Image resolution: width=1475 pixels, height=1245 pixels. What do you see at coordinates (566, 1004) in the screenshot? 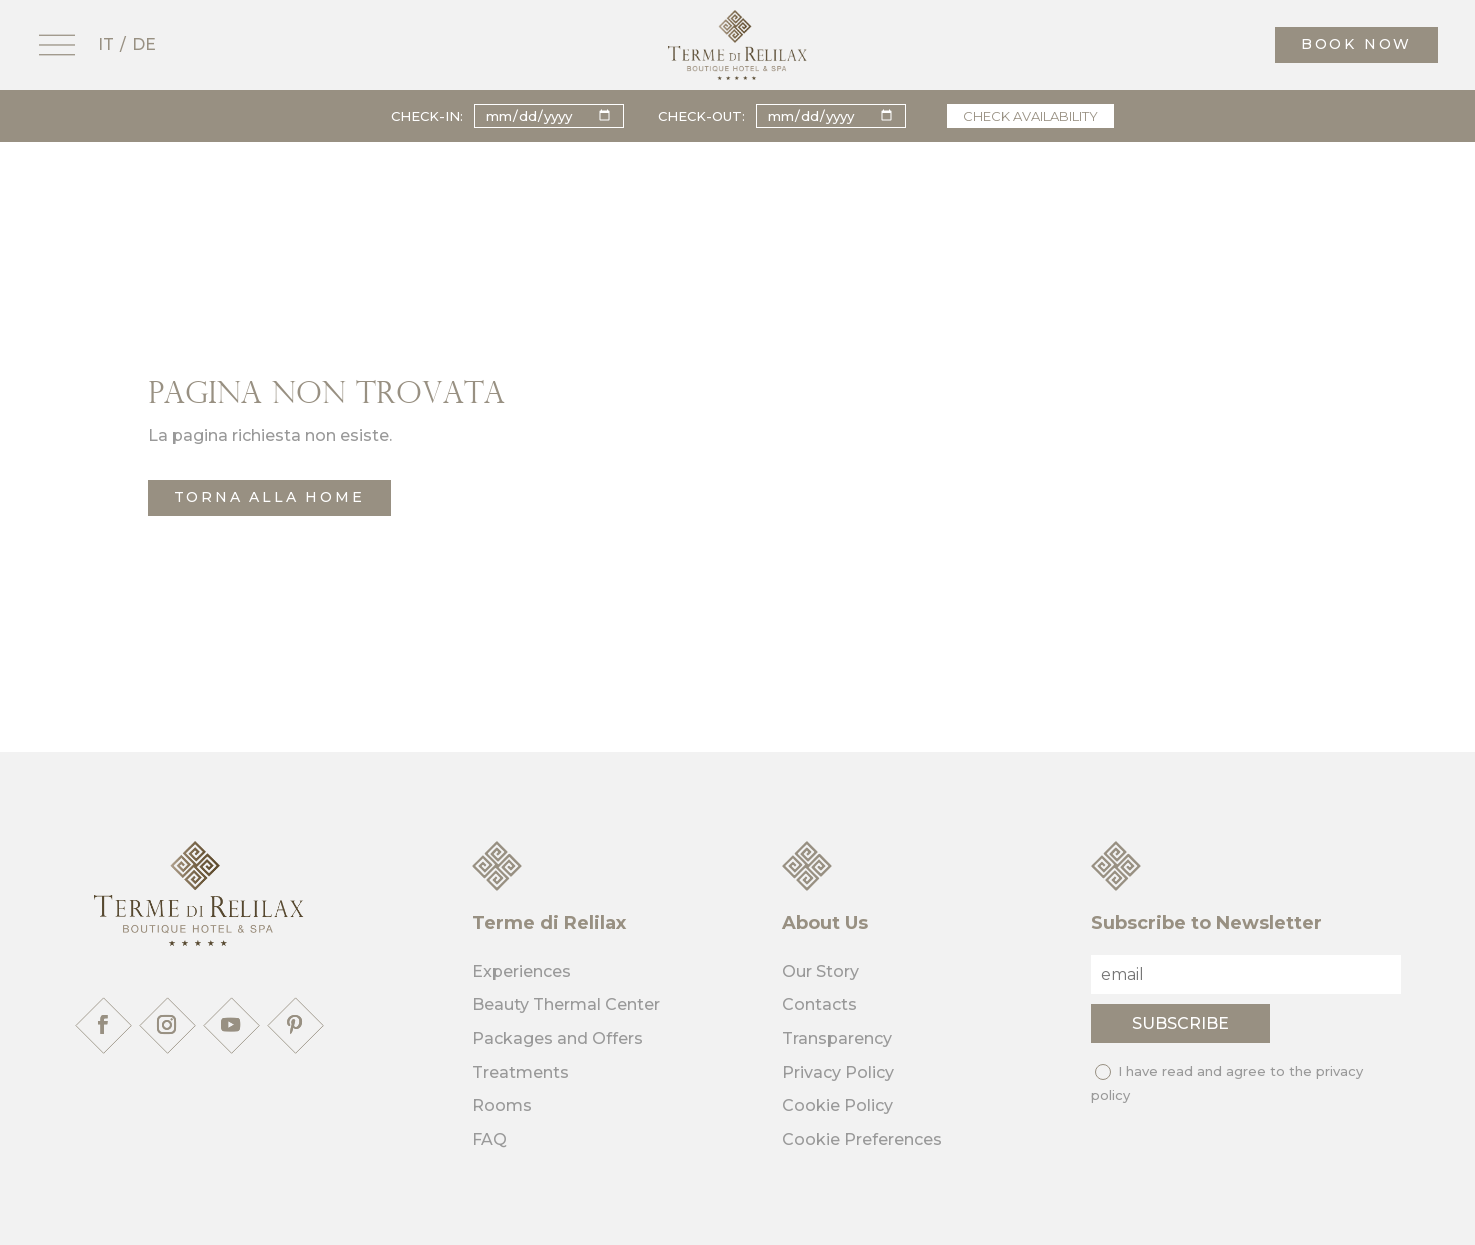
I see `Beauty Thermal Center` at bounding box center [566, 1004].